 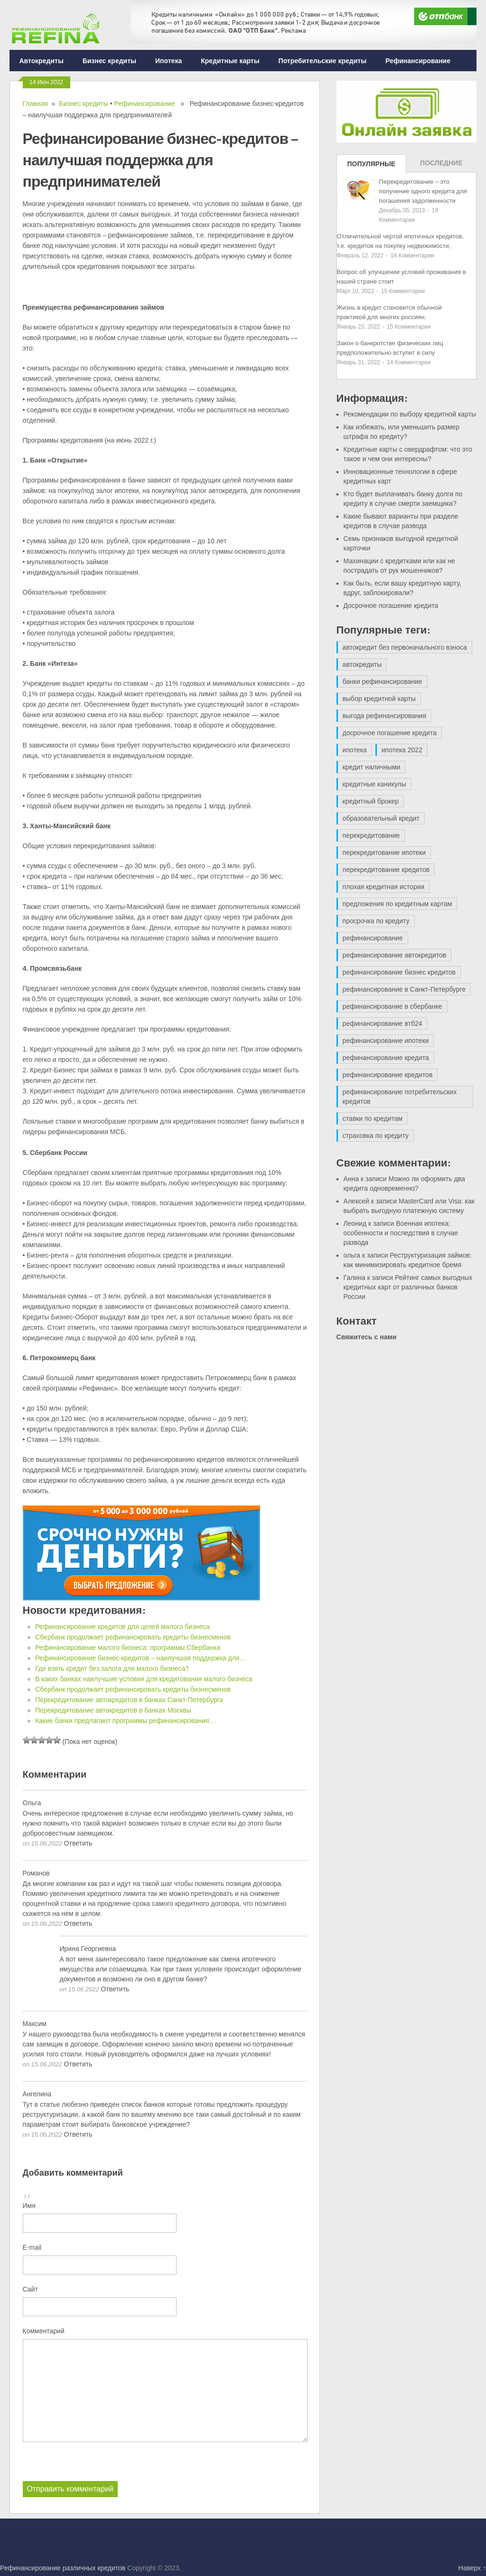 I want to click on Рекомендации по выбору кредитной карты, so click(x=410, y=414).